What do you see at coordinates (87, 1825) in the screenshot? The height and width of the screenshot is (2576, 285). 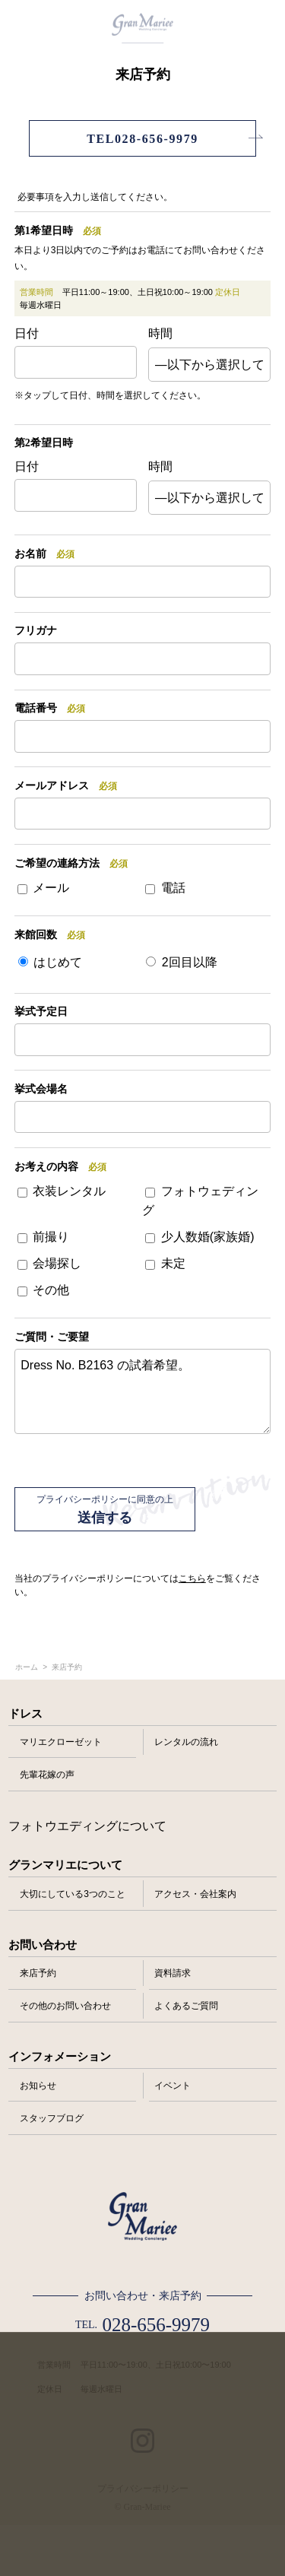 I see `フォトウエディングについて` at bounding box center [87, 1825].